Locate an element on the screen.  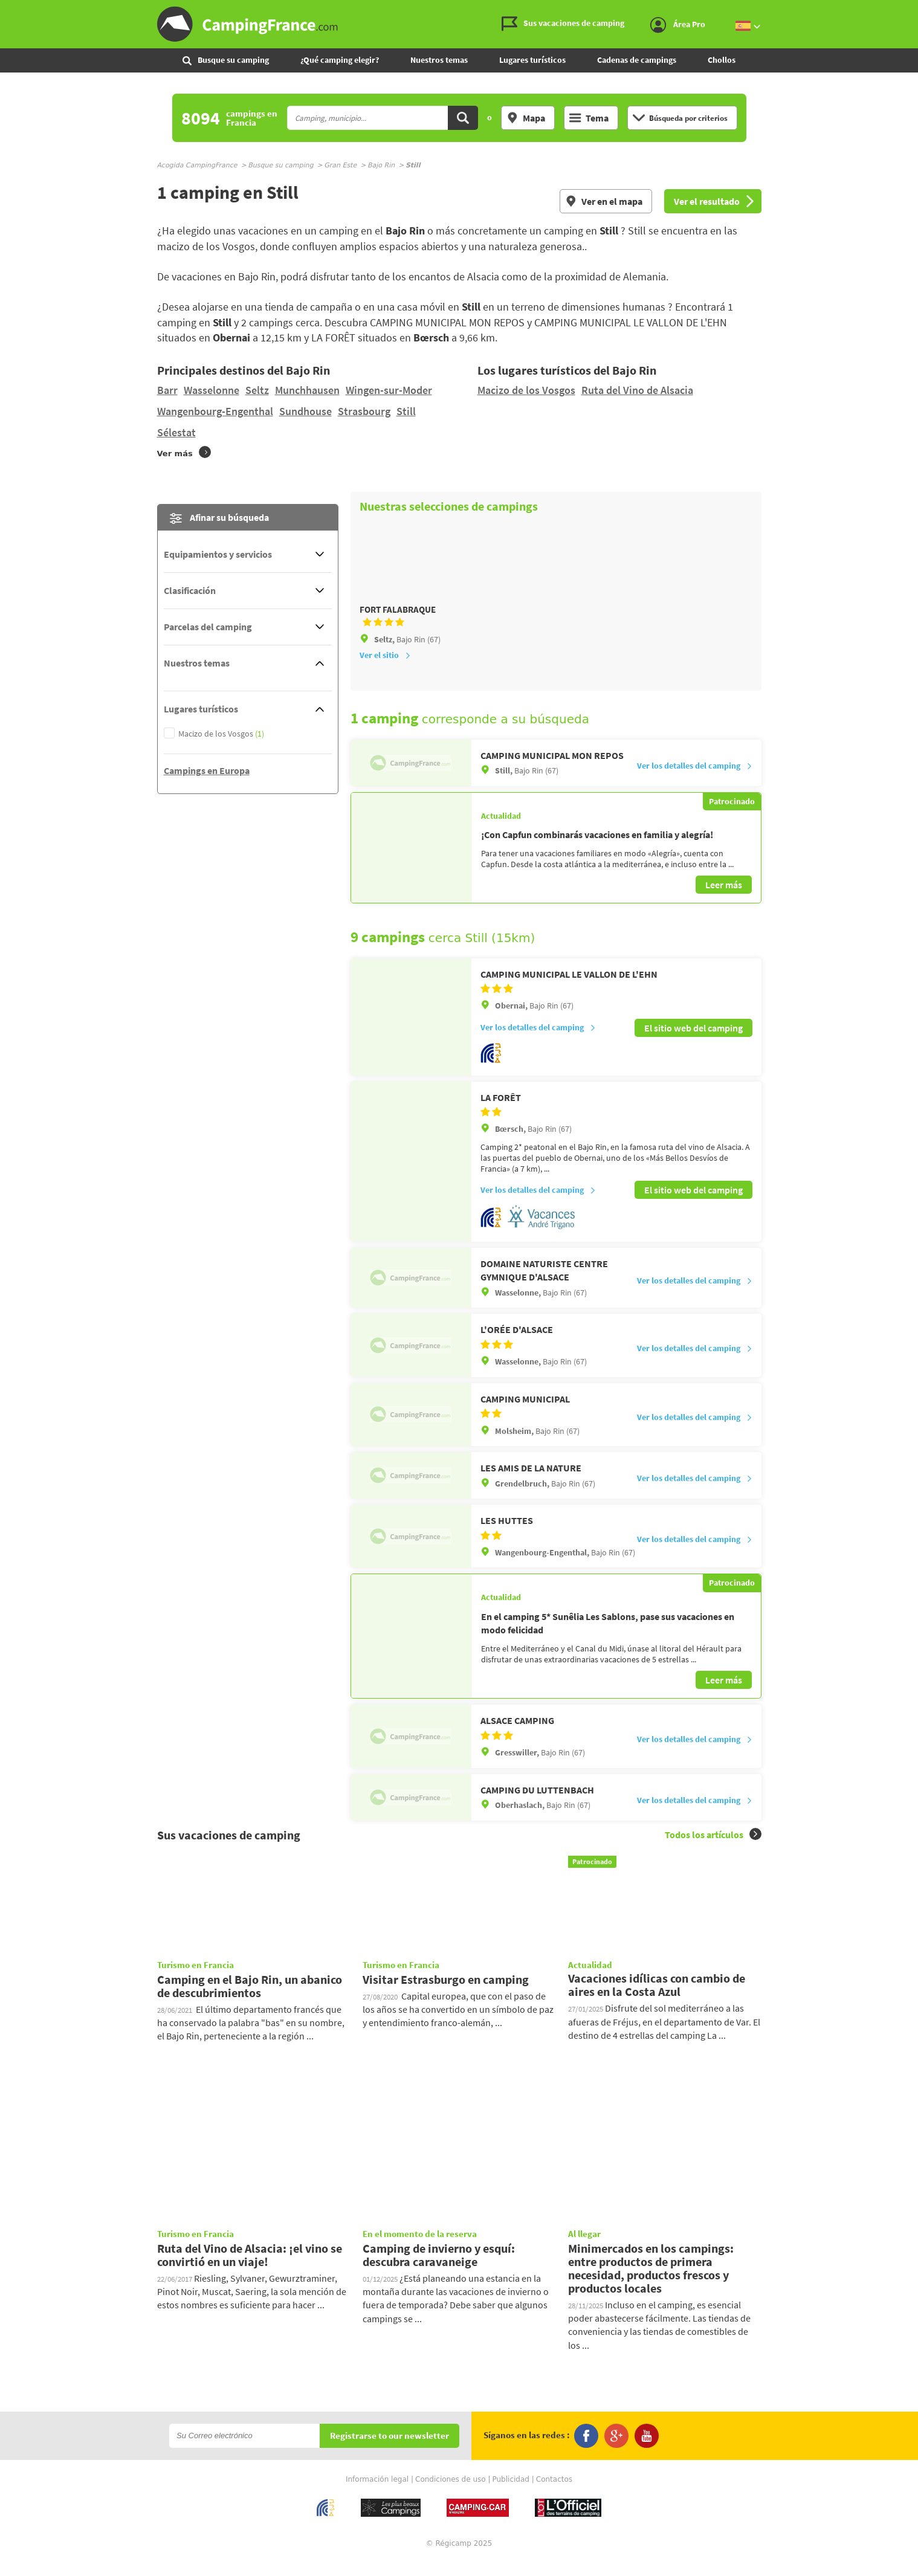
Condiciones de uso is located at coordinates (450, 2494).